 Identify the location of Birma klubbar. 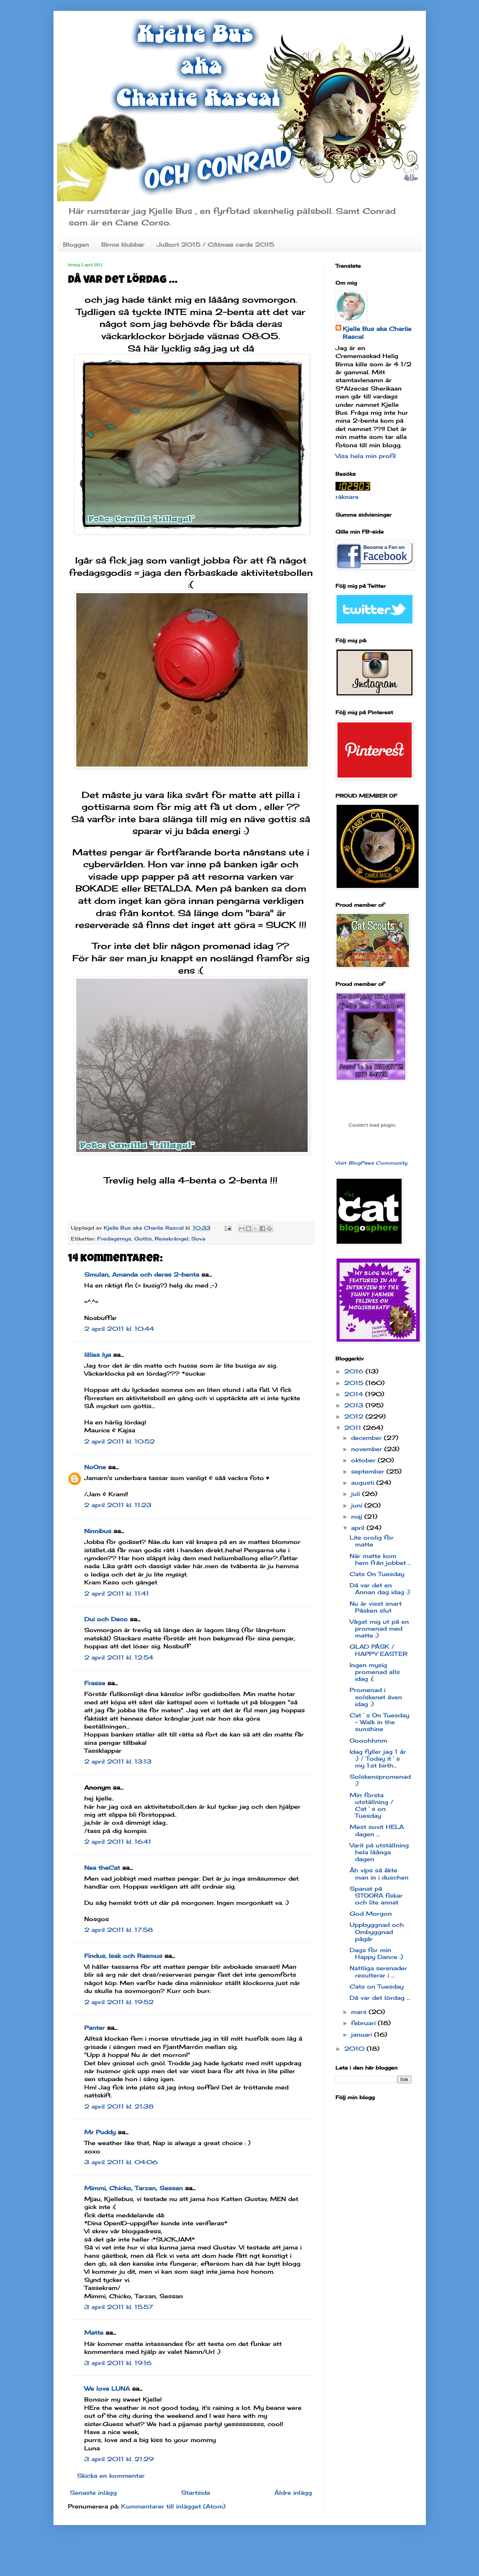
(122, 244).